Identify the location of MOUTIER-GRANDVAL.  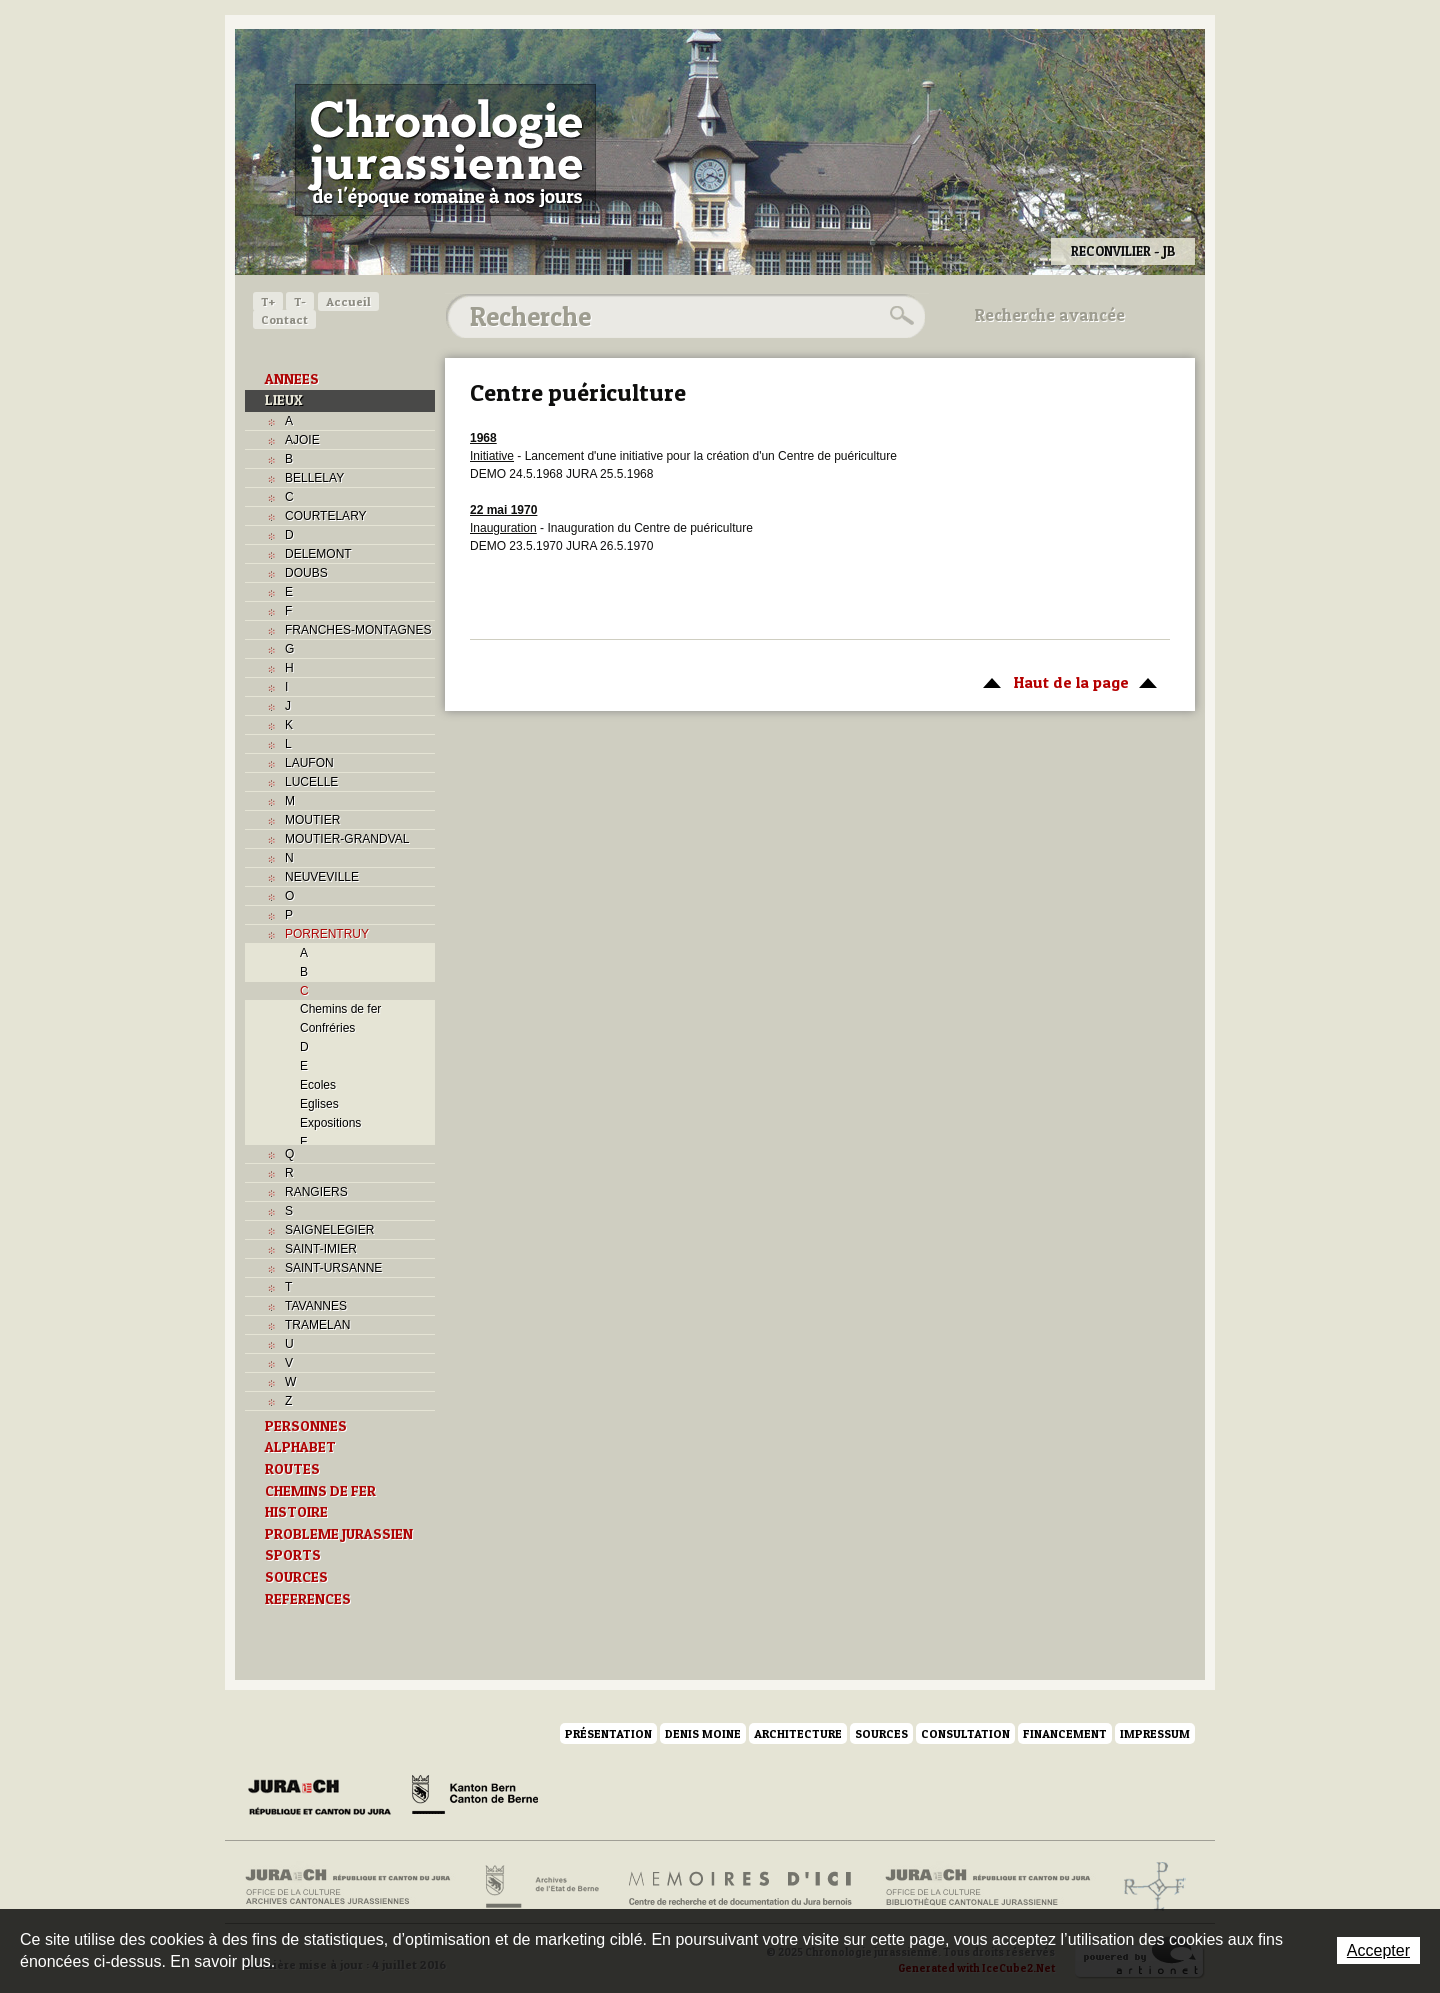
(347, 839).